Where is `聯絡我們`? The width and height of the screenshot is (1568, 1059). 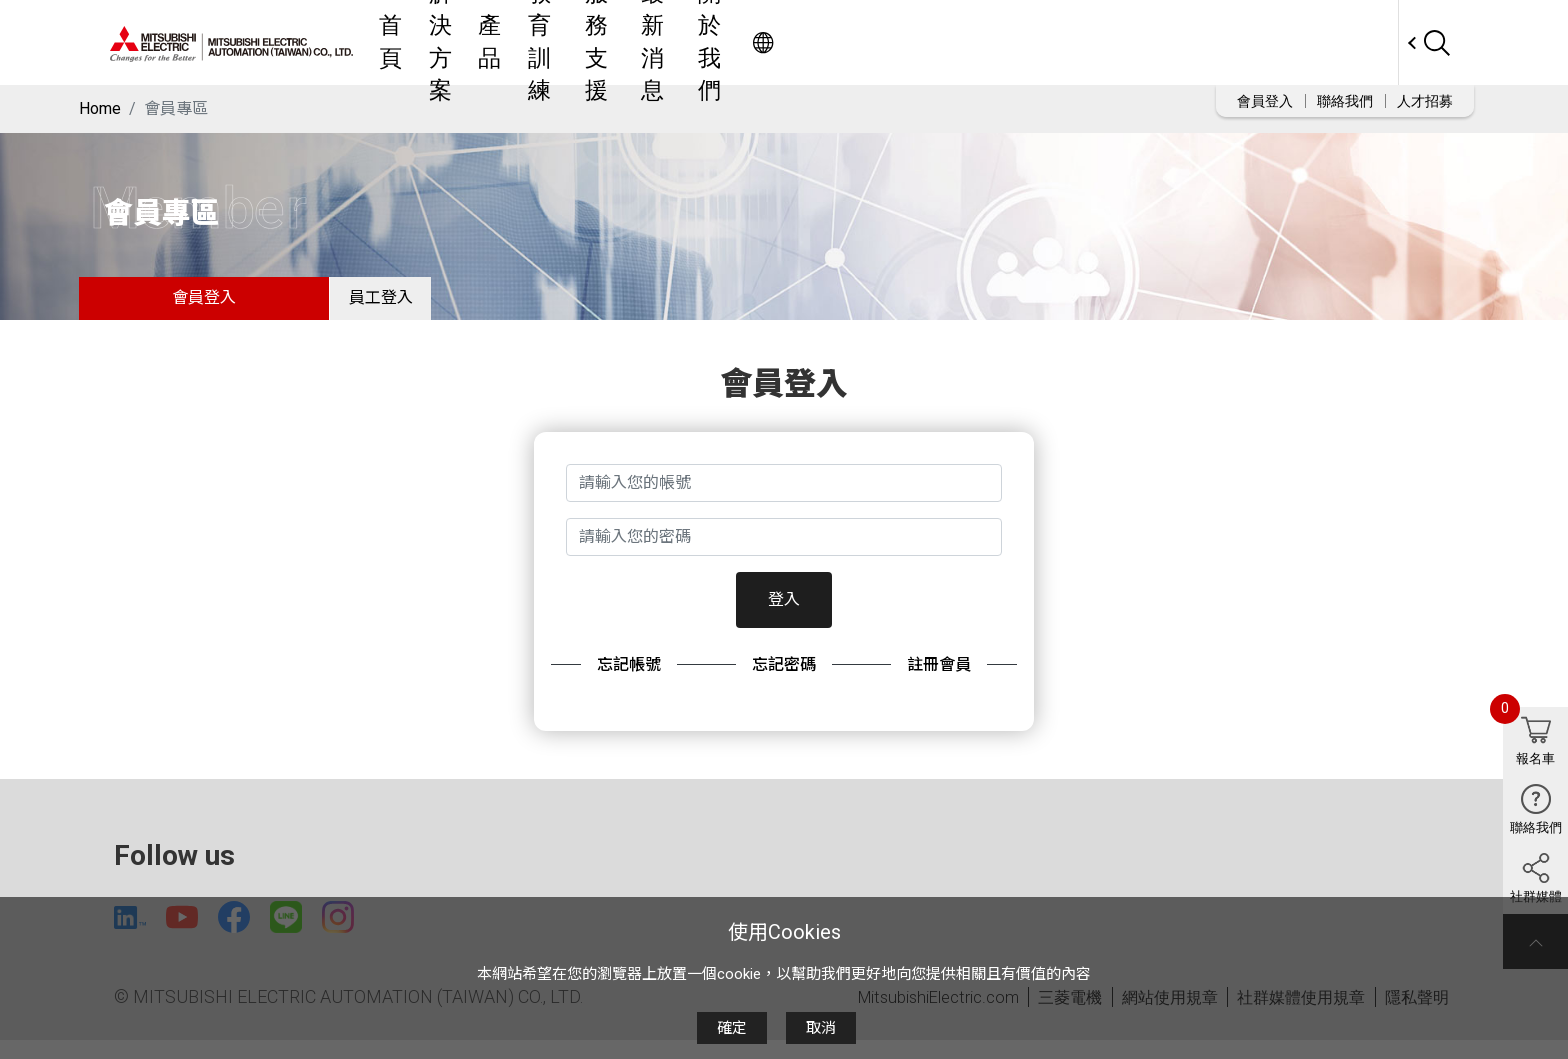
聯絡我們 is located at coordinates (1345, 101).